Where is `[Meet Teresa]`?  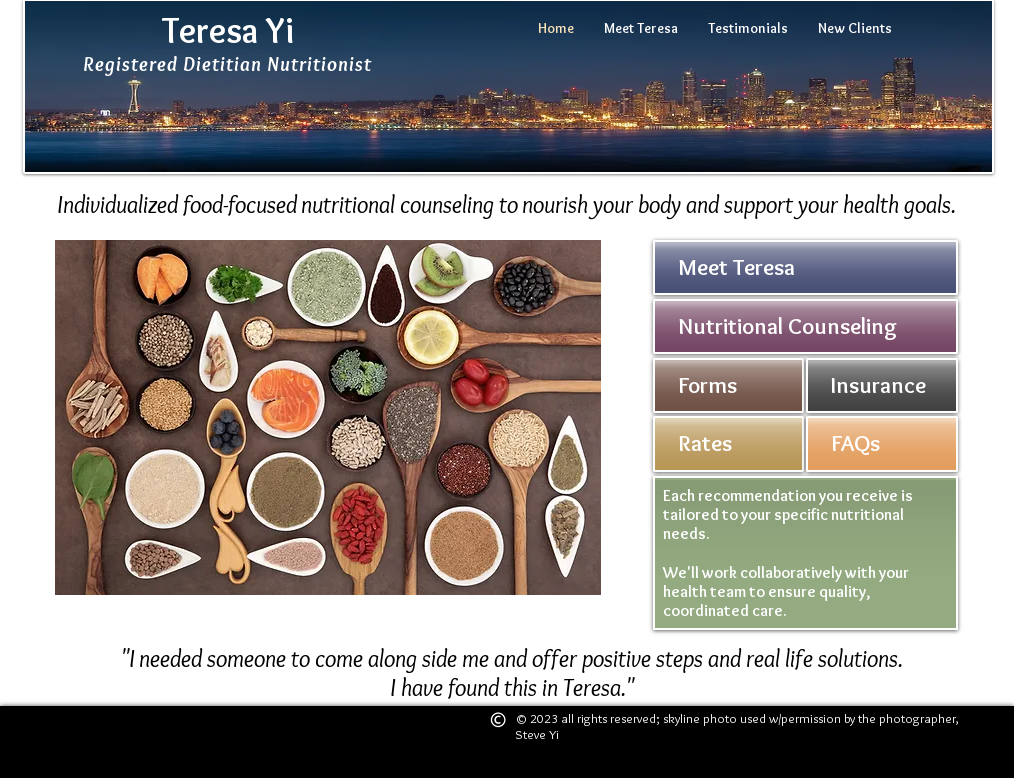
[Meet Teresa] is located at coordinates (805, 267).